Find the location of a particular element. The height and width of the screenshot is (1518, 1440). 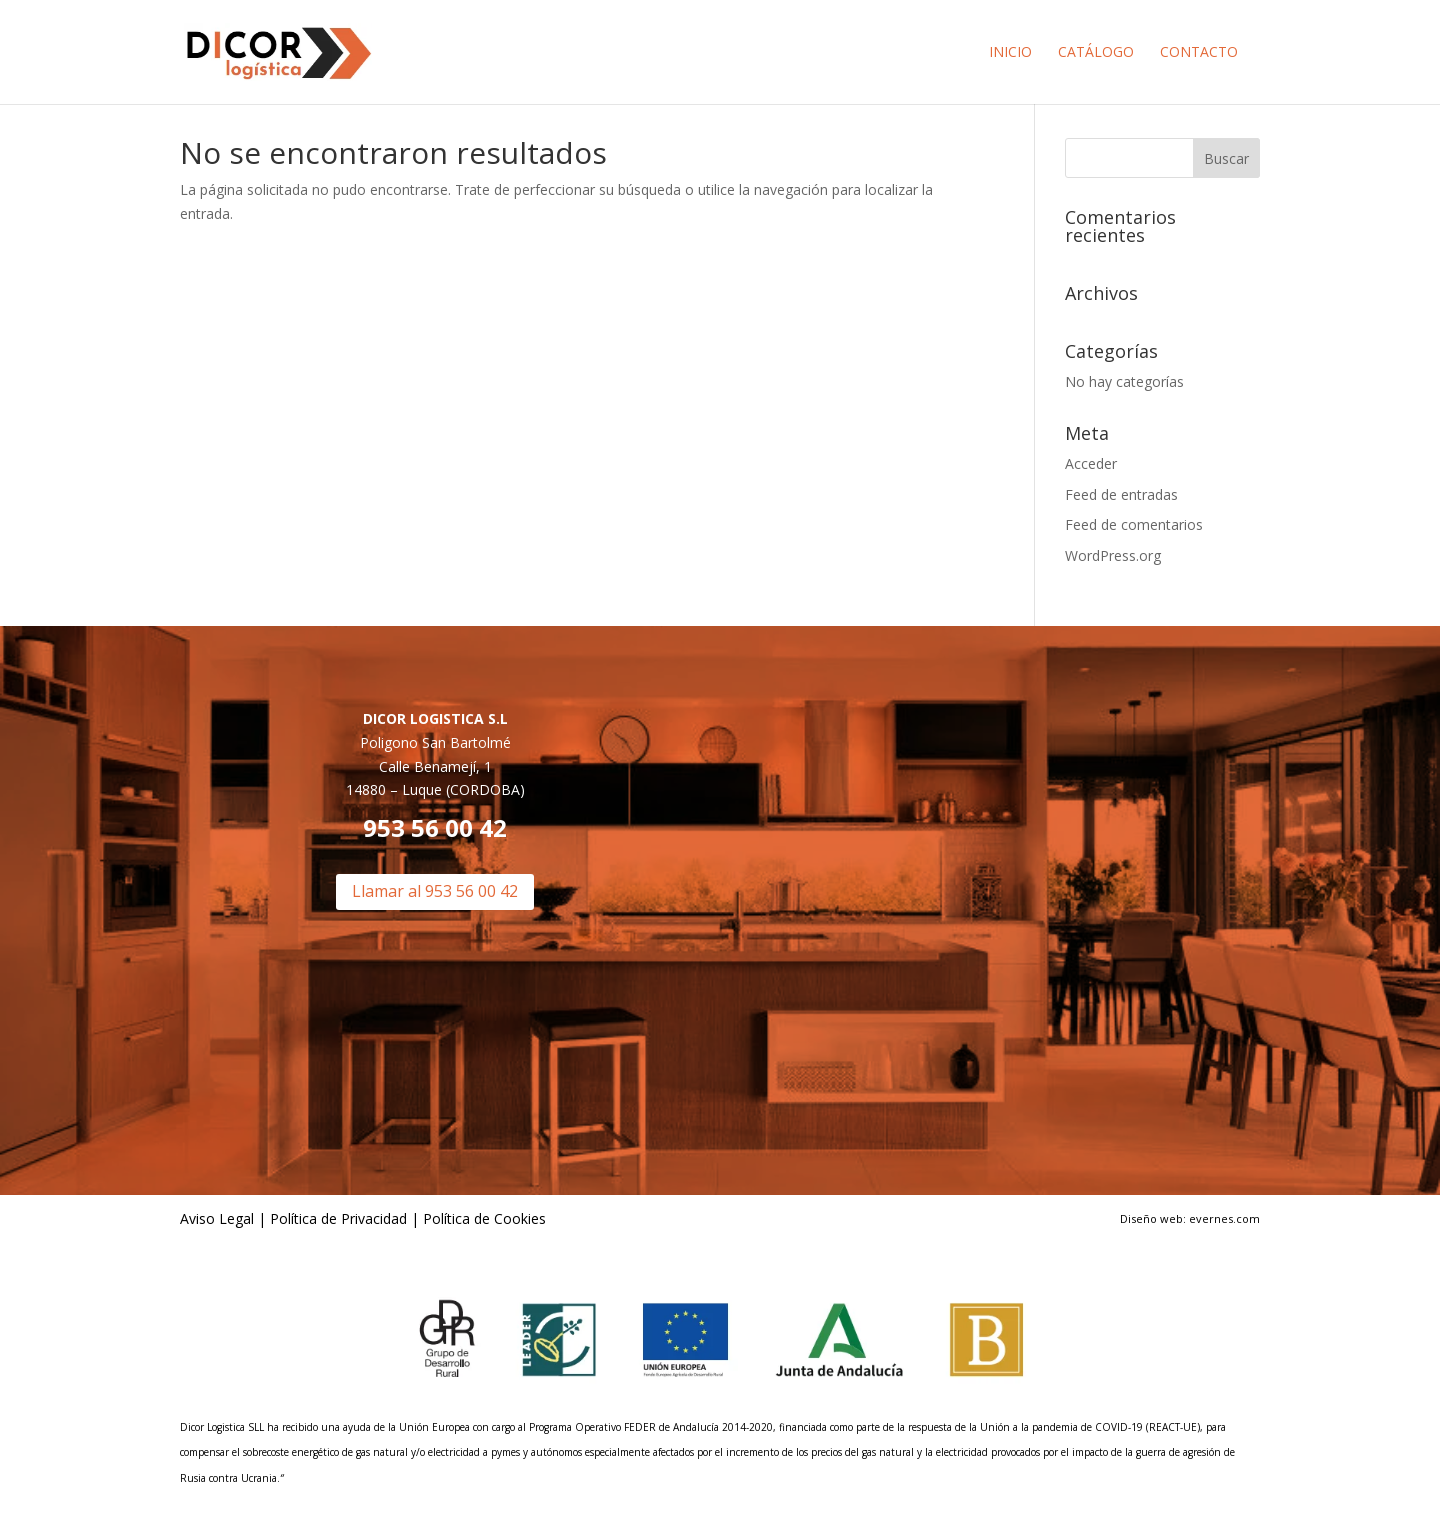

Catálogo is located at coordinates (1096, 53).